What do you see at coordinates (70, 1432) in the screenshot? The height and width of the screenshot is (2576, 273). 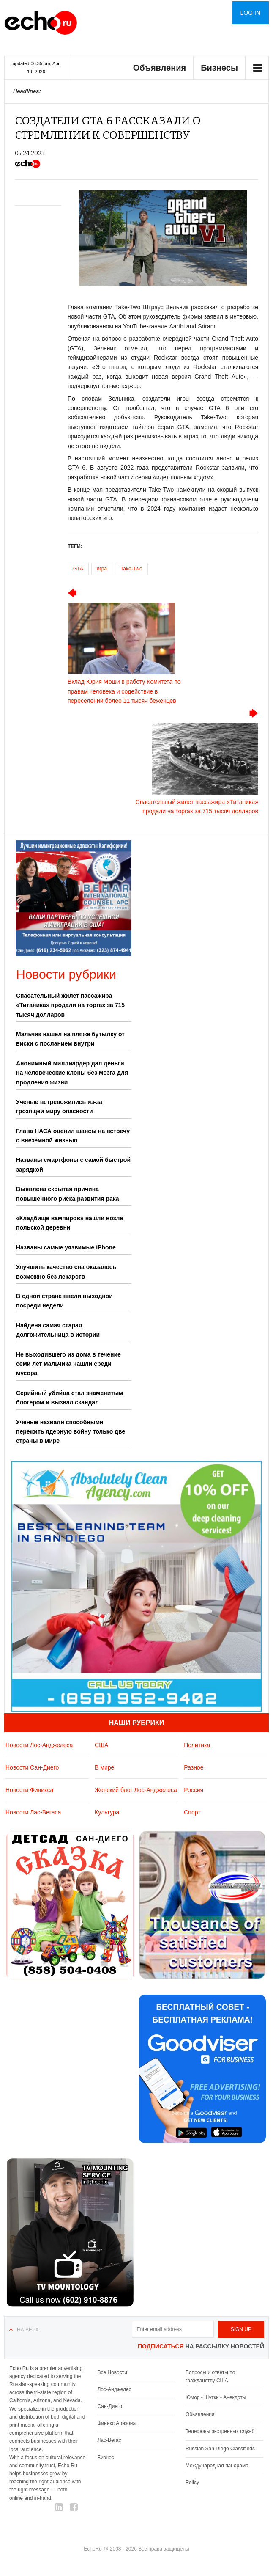 I see `Ученые назвали способными пережить ядерную войну только две страны в мире` at bounding box center [70, 1432].